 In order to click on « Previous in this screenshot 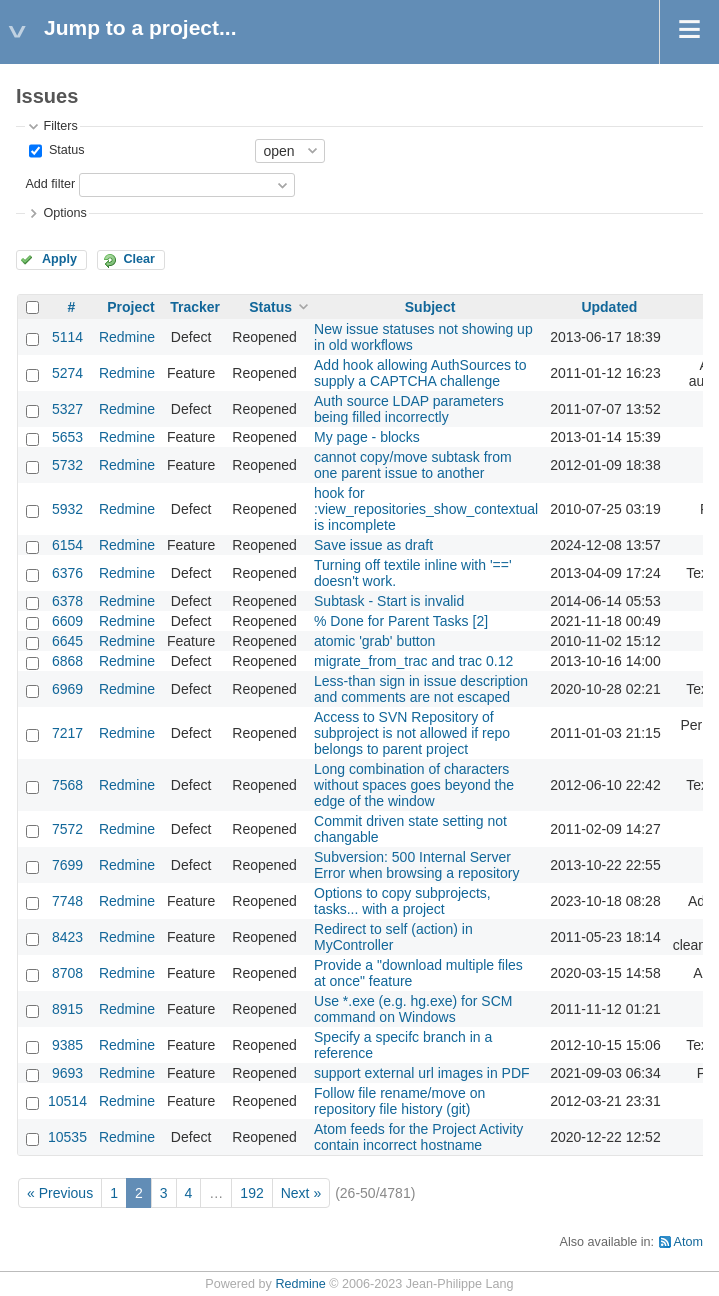, I will do `click(60, 1193)`.